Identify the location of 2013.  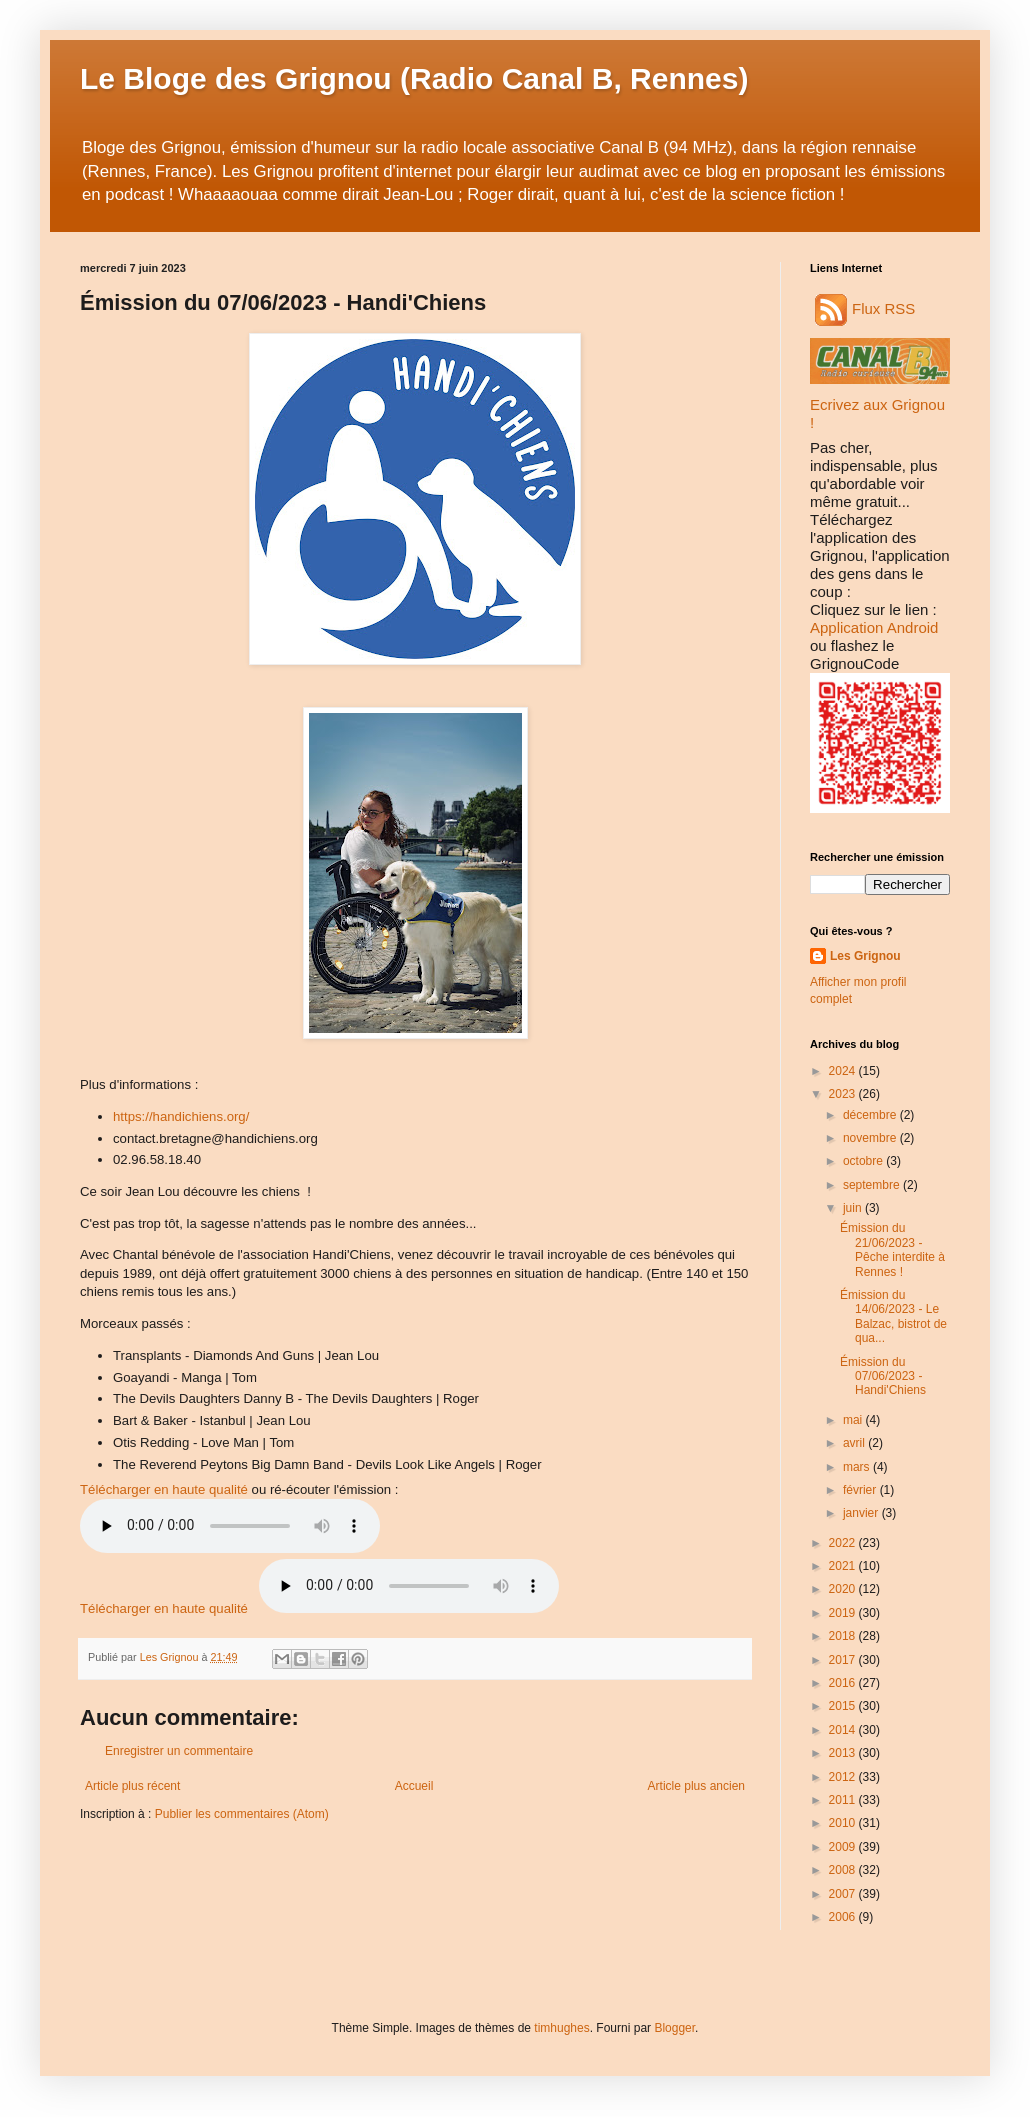
(844, 1753).